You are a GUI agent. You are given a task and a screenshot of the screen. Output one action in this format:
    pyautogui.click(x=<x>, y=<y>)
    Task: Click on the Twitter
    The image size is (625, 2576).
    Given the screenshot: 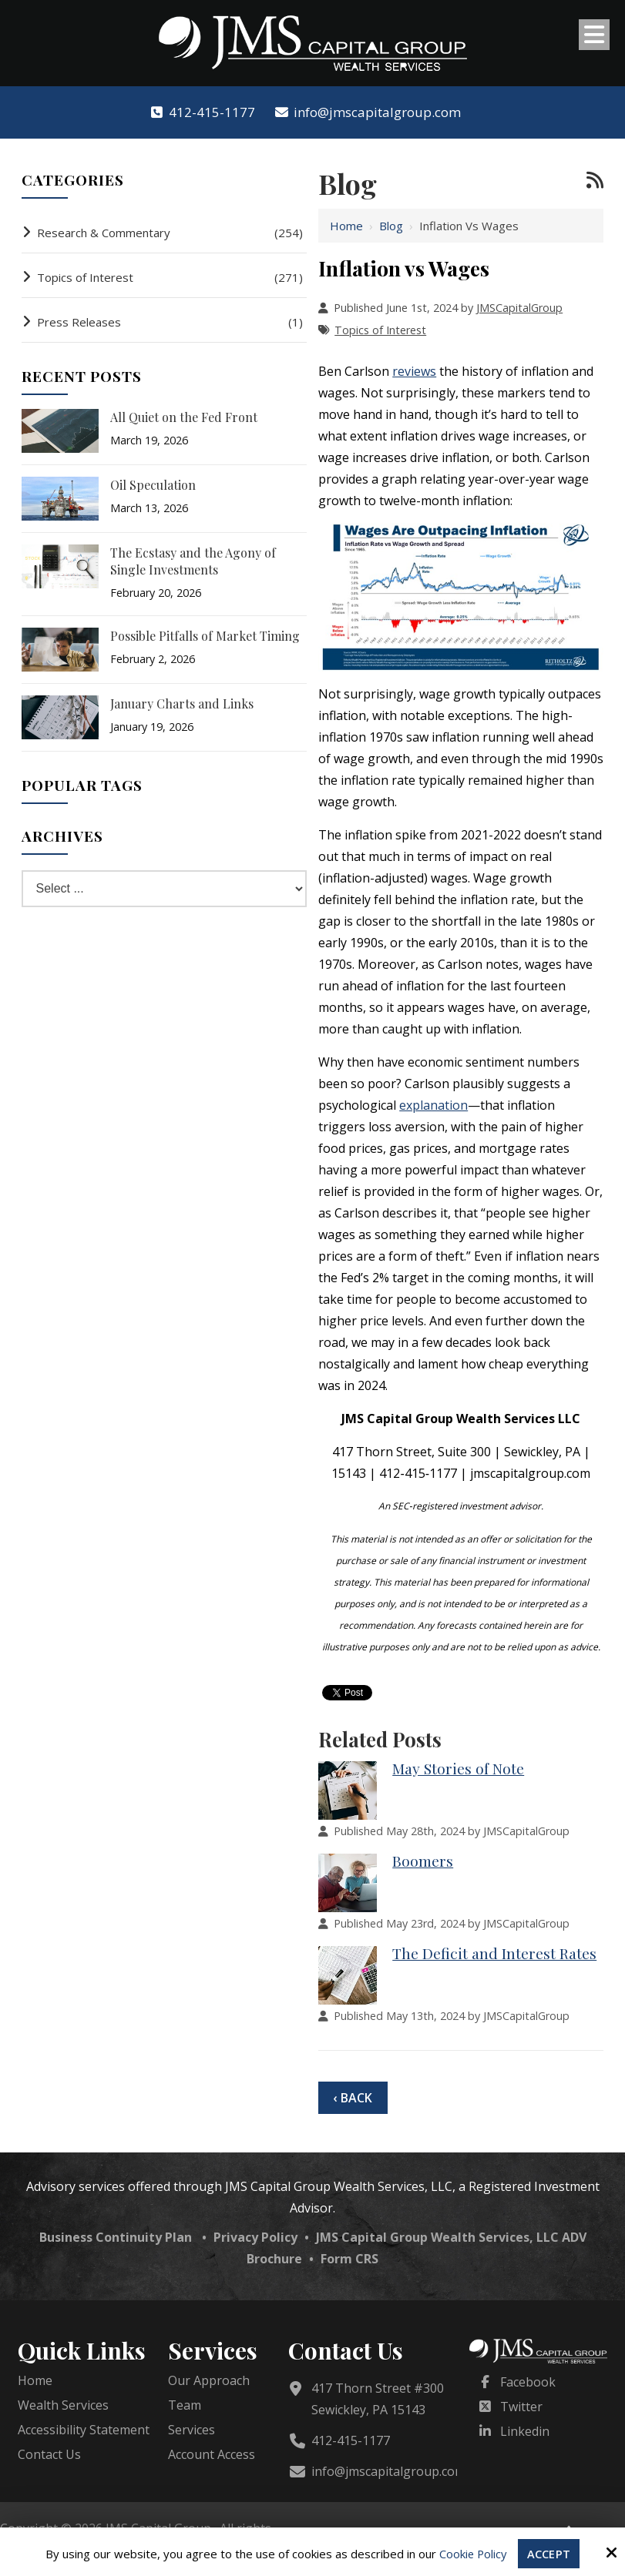 What is the action you would take?
    pyautogui.click(x=521, y=2406)
    